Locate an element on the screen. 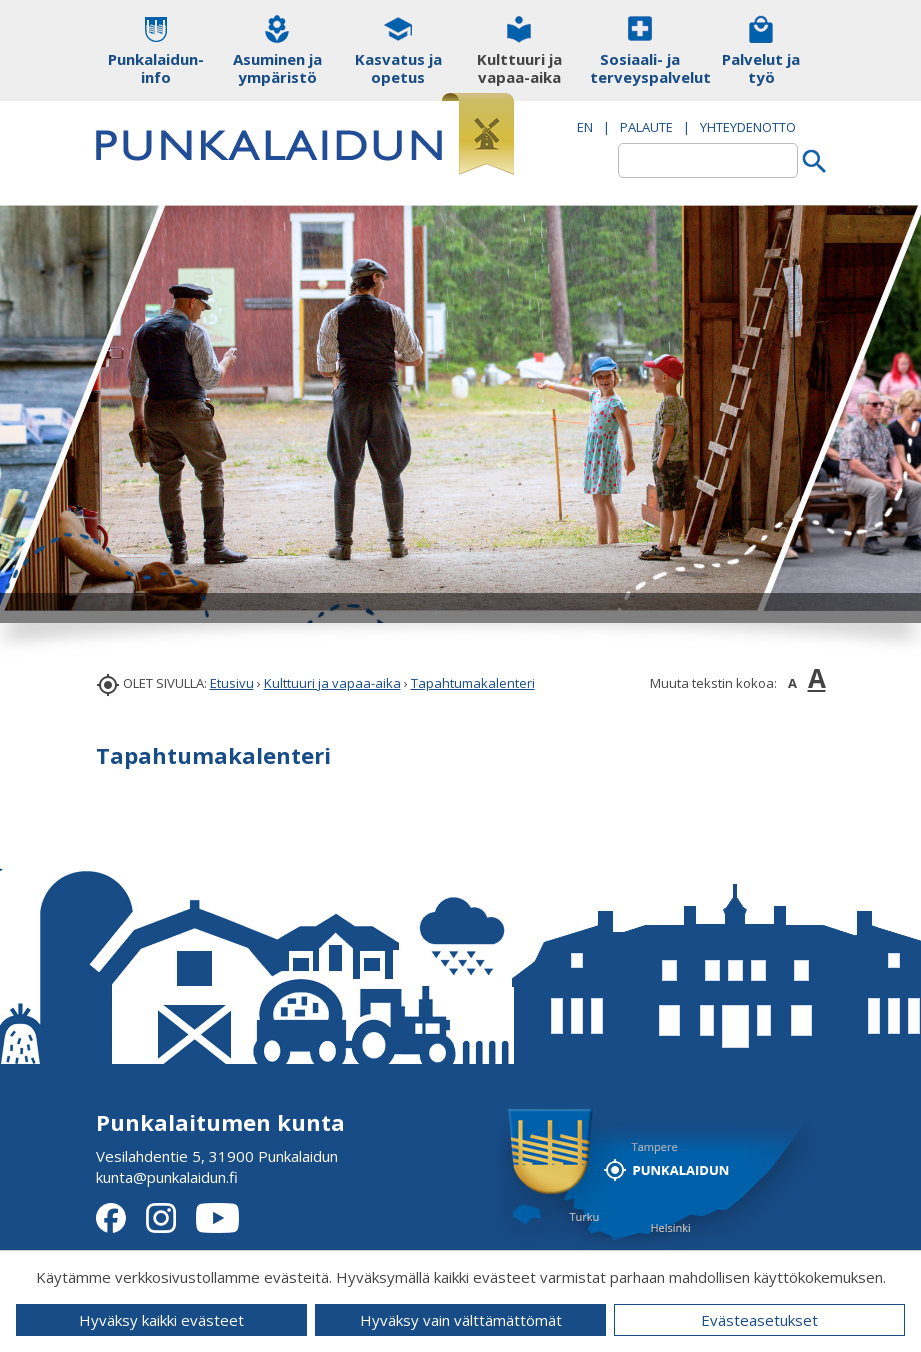 The width and height of the screenshot is (921, 1352). kunta@punkalaidun.fi is located at coordinates (167, 1177).